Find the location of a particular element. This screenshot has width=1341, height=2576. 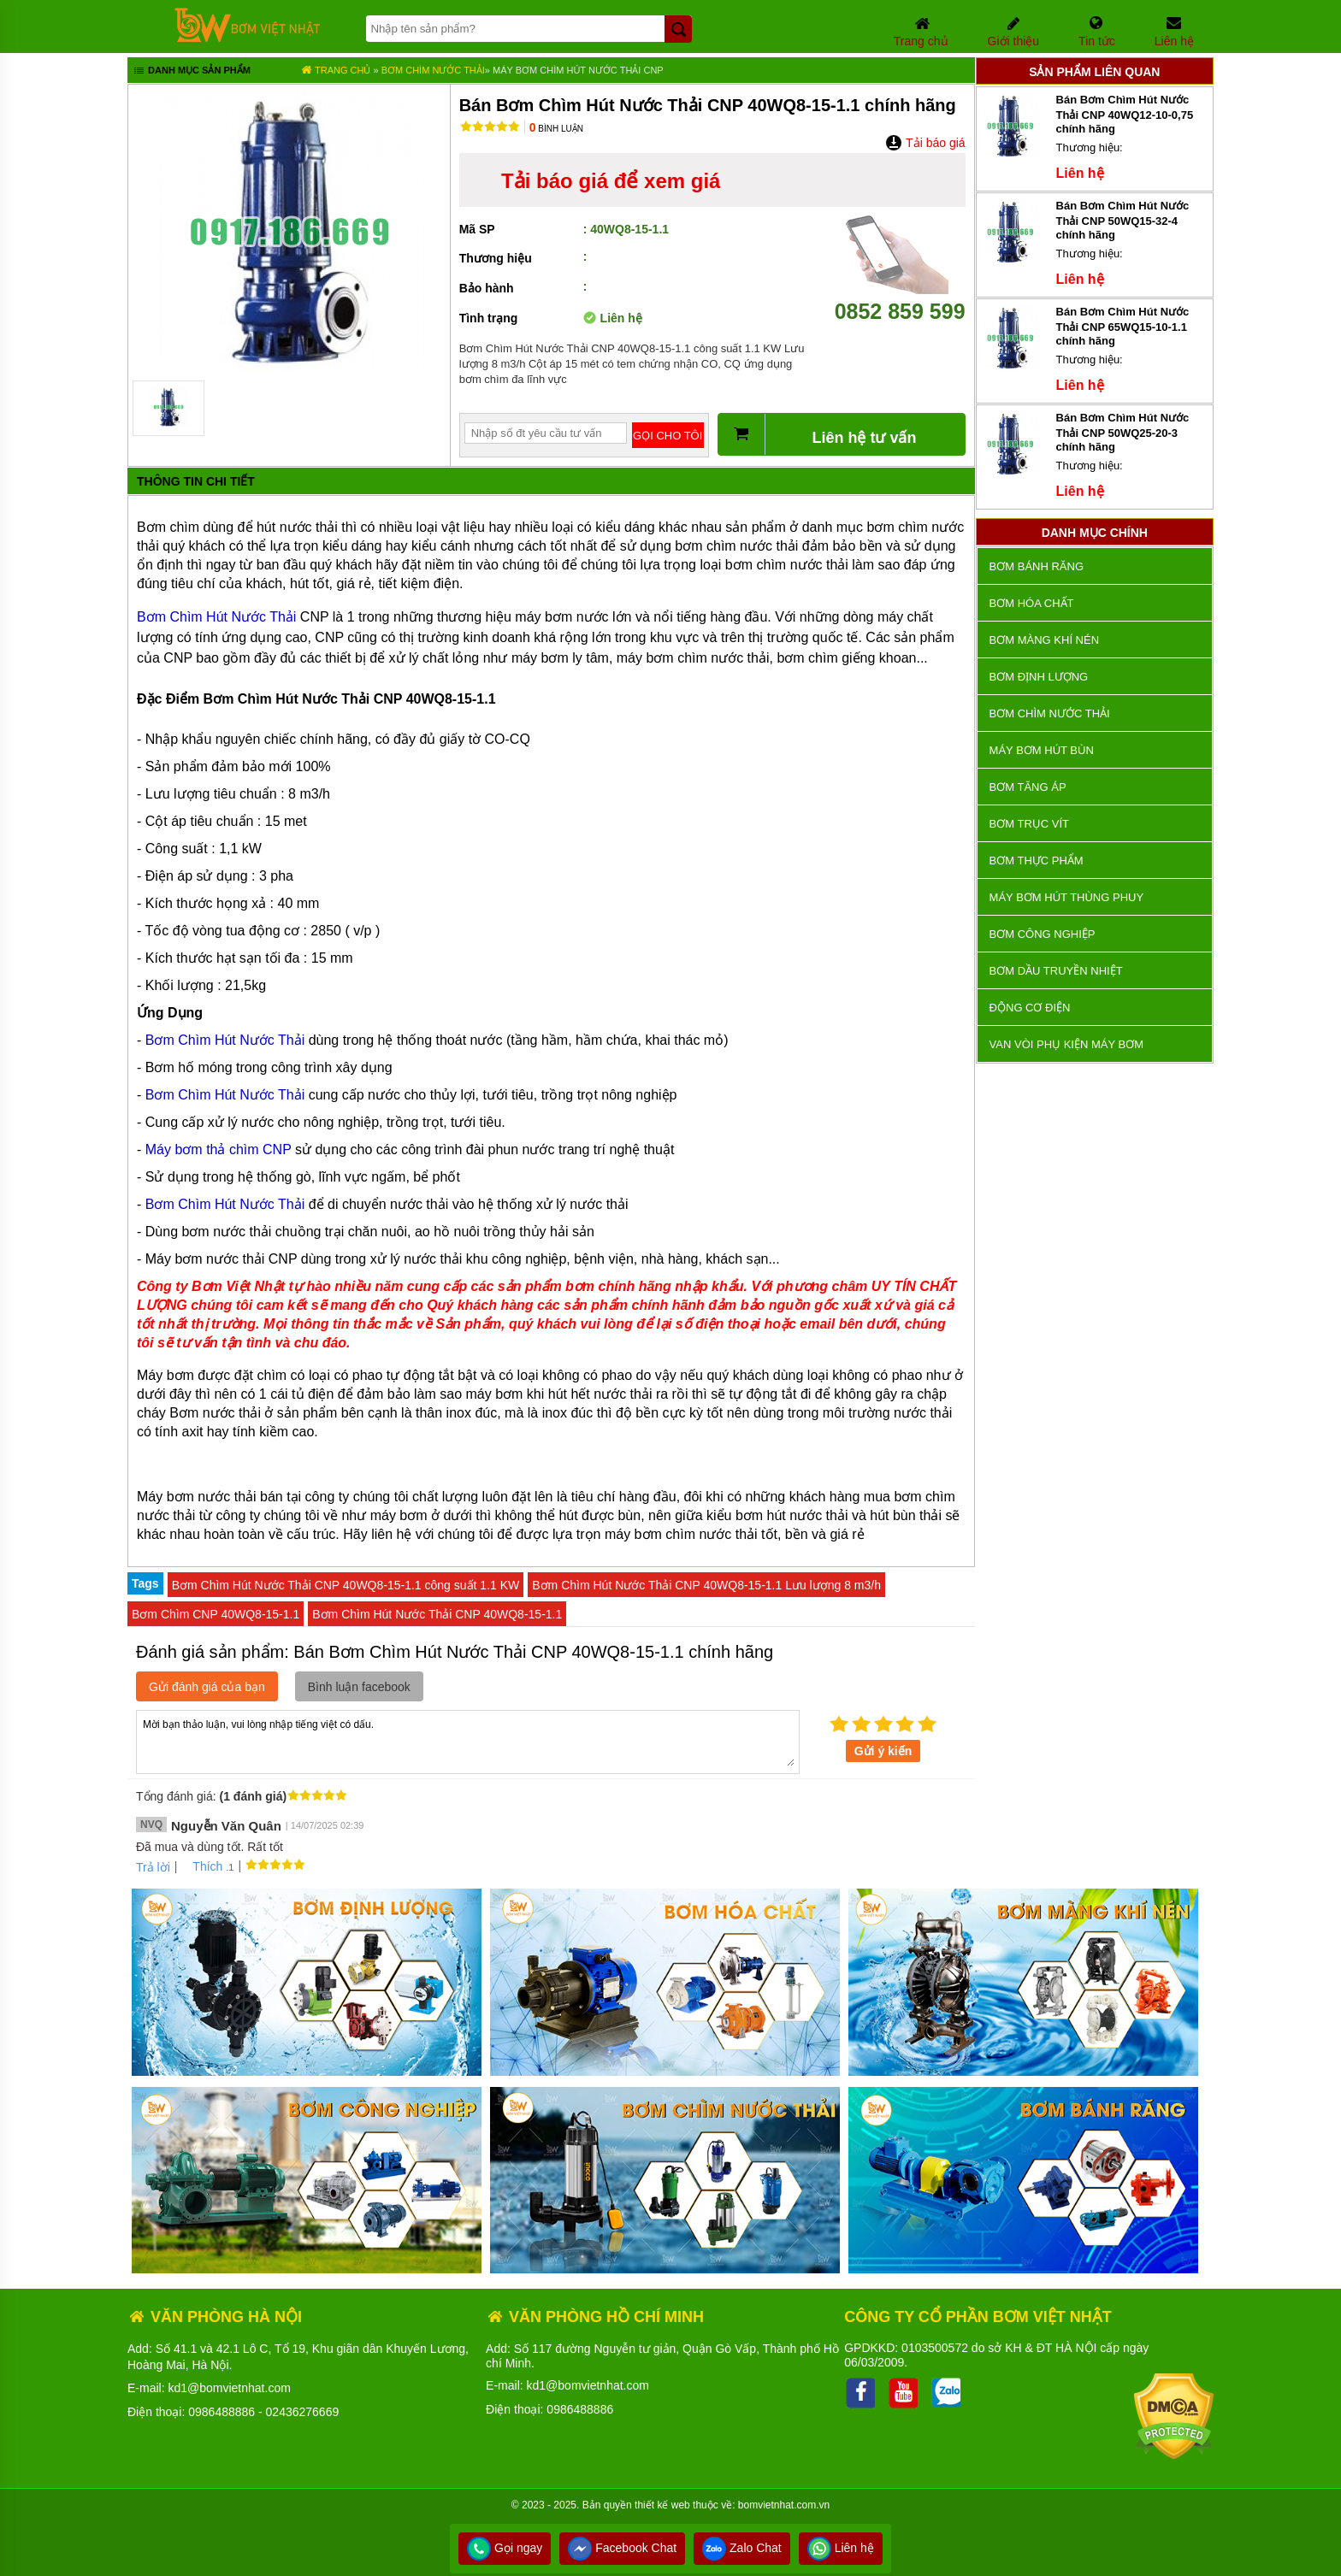

Trang chủ is located at coordinates (335, 70).